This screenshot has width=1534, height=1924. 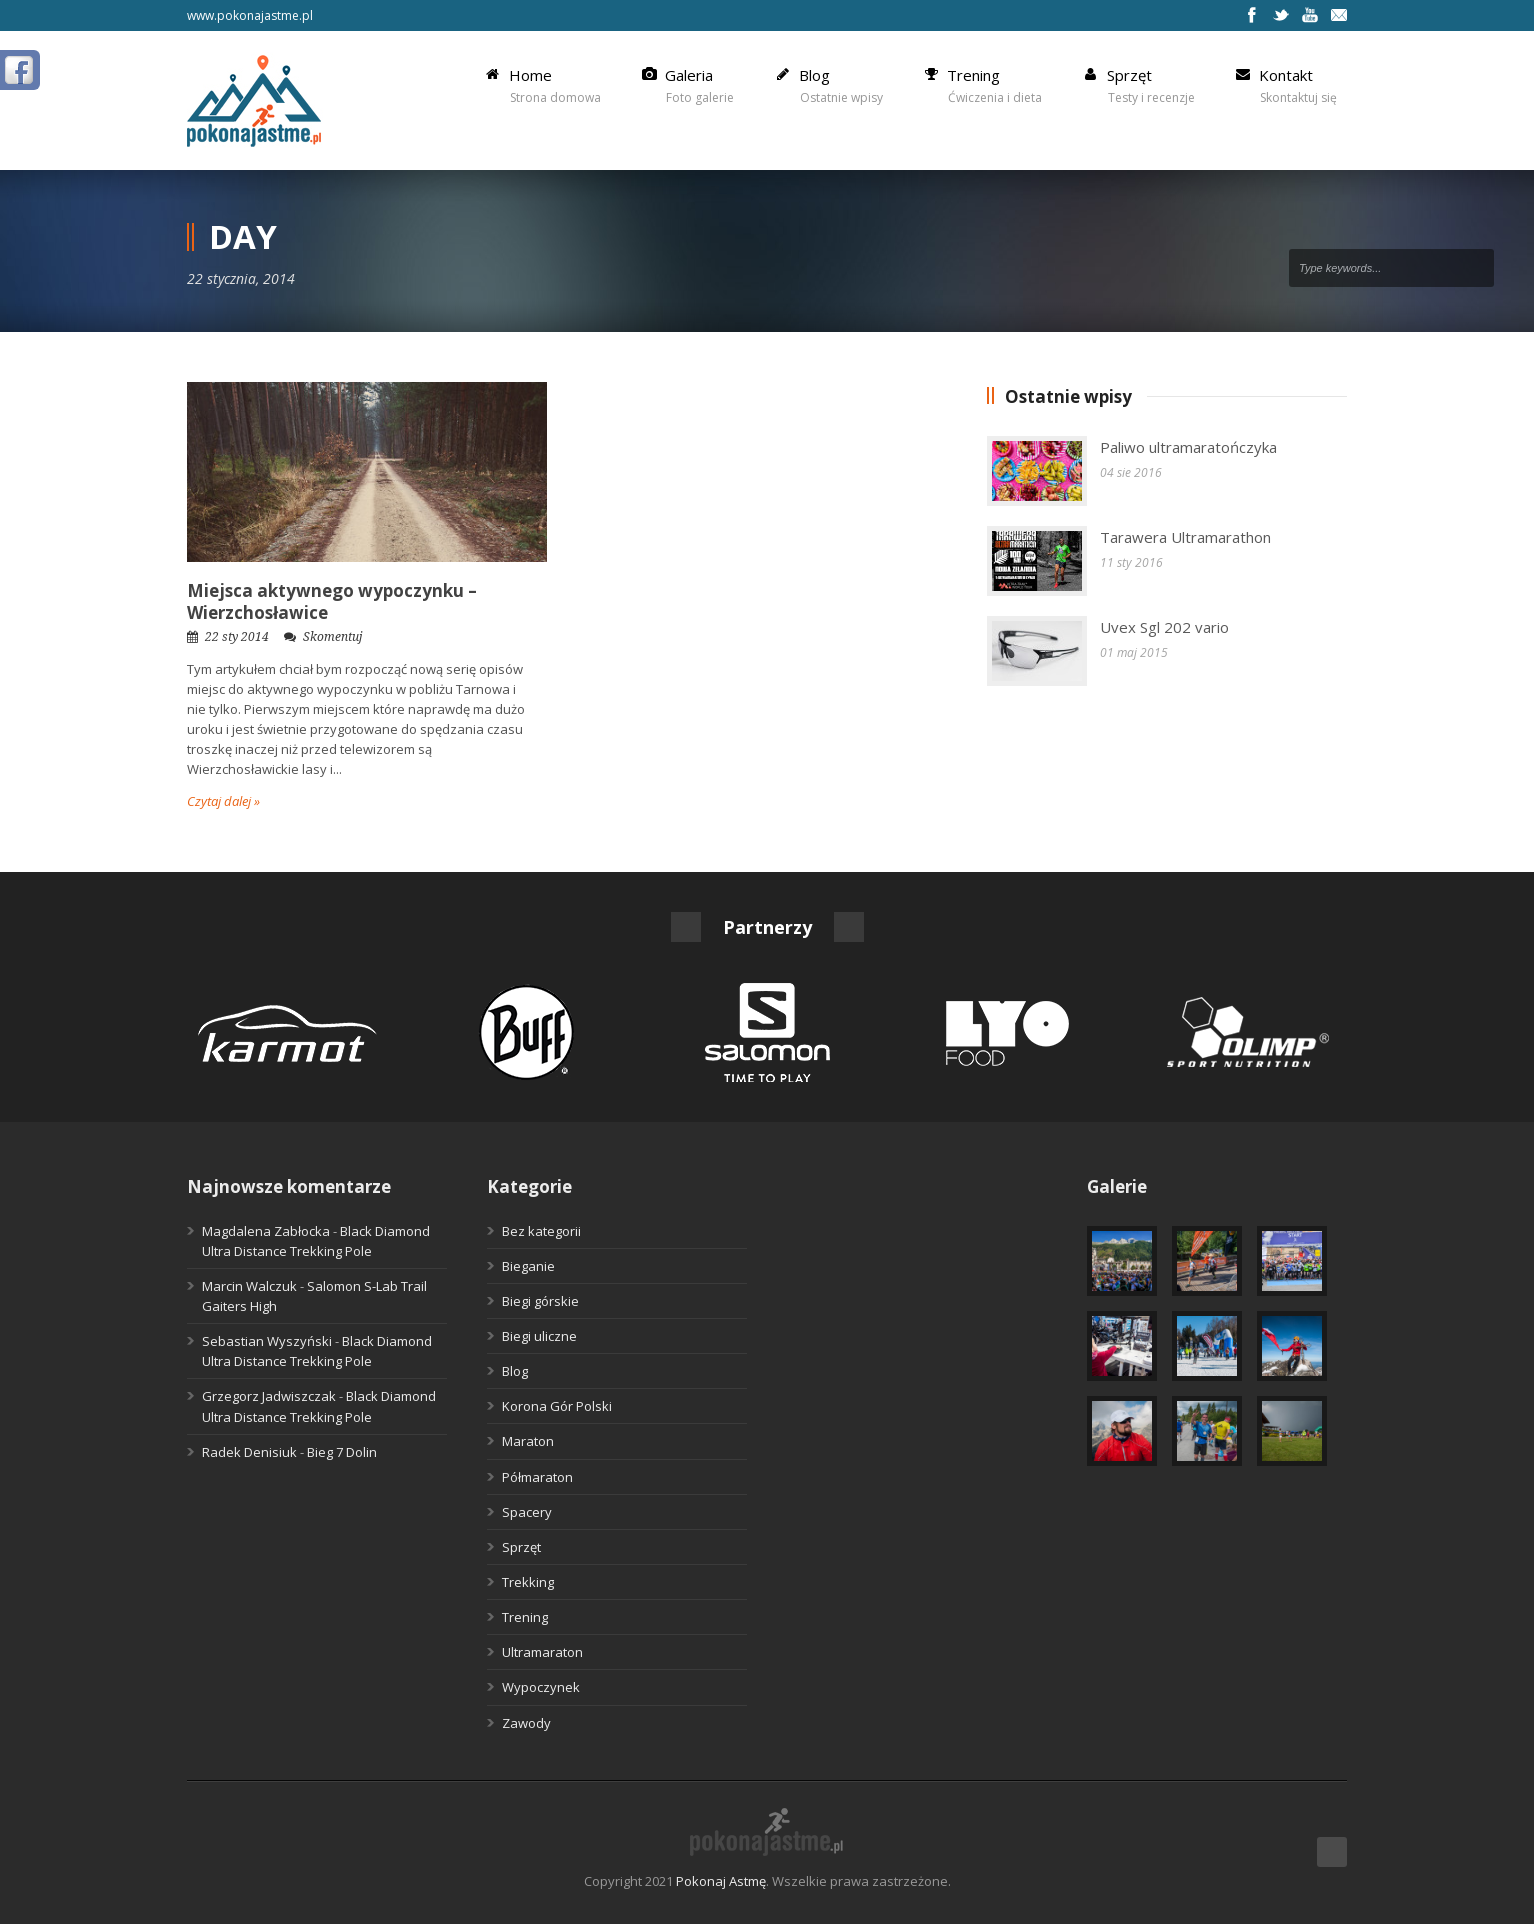 What do you see at coordinates (528, 1266) in the screenshot?
I see `Bieganie` at bounding box center [528, 1266].